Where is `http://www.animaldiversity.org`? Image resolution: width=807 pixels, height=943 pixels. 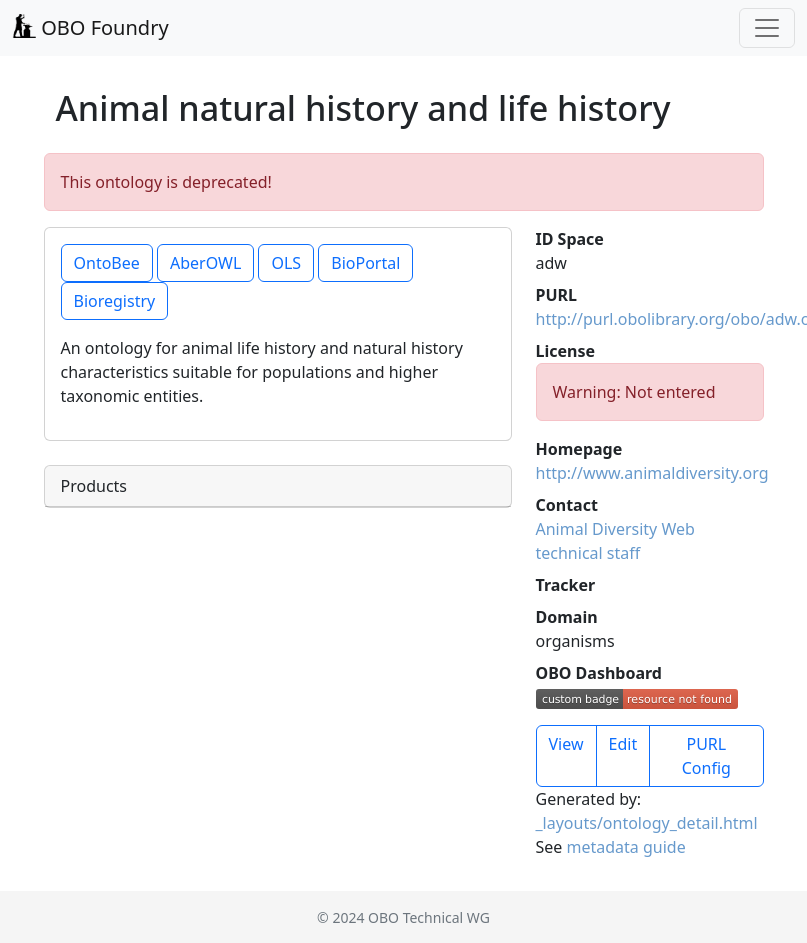 http://www.animaldiversity.org is located at coordinates (652, 473).